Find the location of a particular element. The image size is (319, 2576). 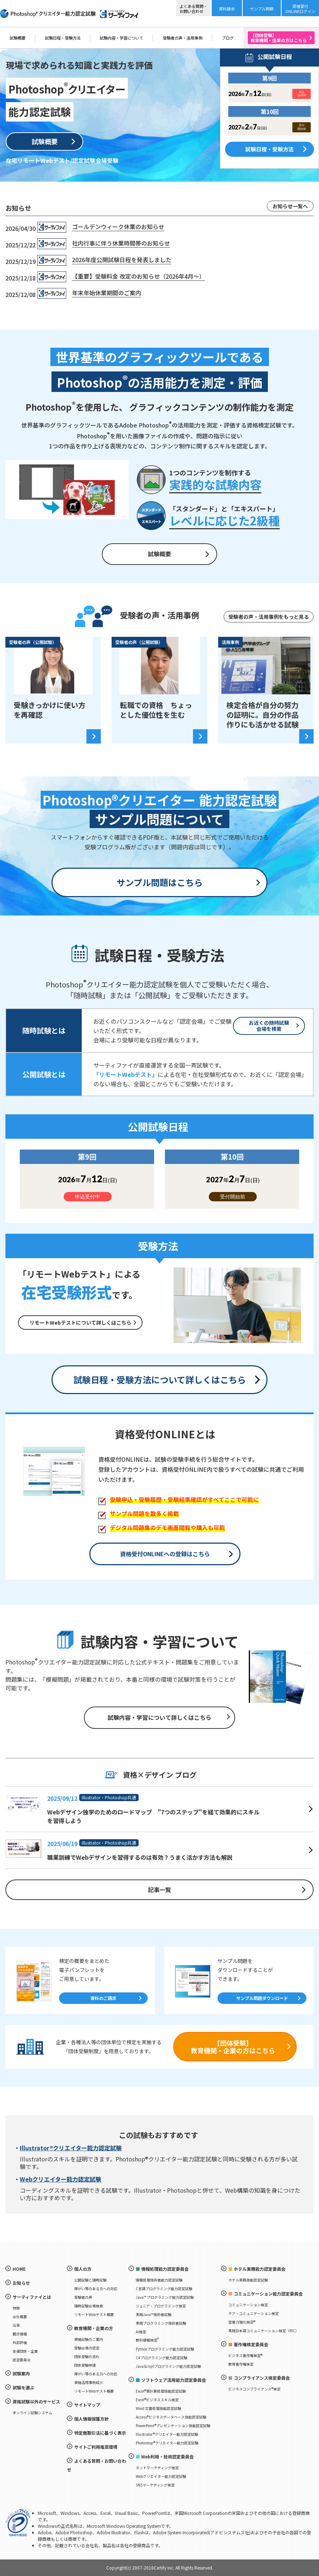

試験内容・学習について is located at coordinates (121, 38).